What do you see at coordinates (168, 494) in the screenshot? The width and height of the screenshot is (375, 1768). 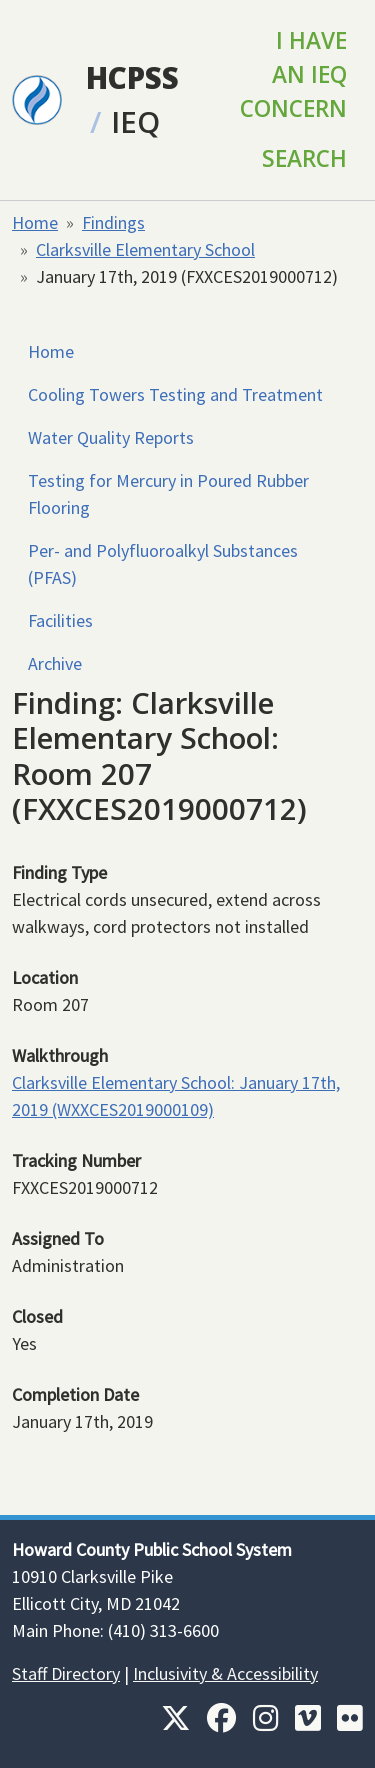 I see `Testing for Mercury in Poured Rubber Flooring` at bounding box center [168, 494].